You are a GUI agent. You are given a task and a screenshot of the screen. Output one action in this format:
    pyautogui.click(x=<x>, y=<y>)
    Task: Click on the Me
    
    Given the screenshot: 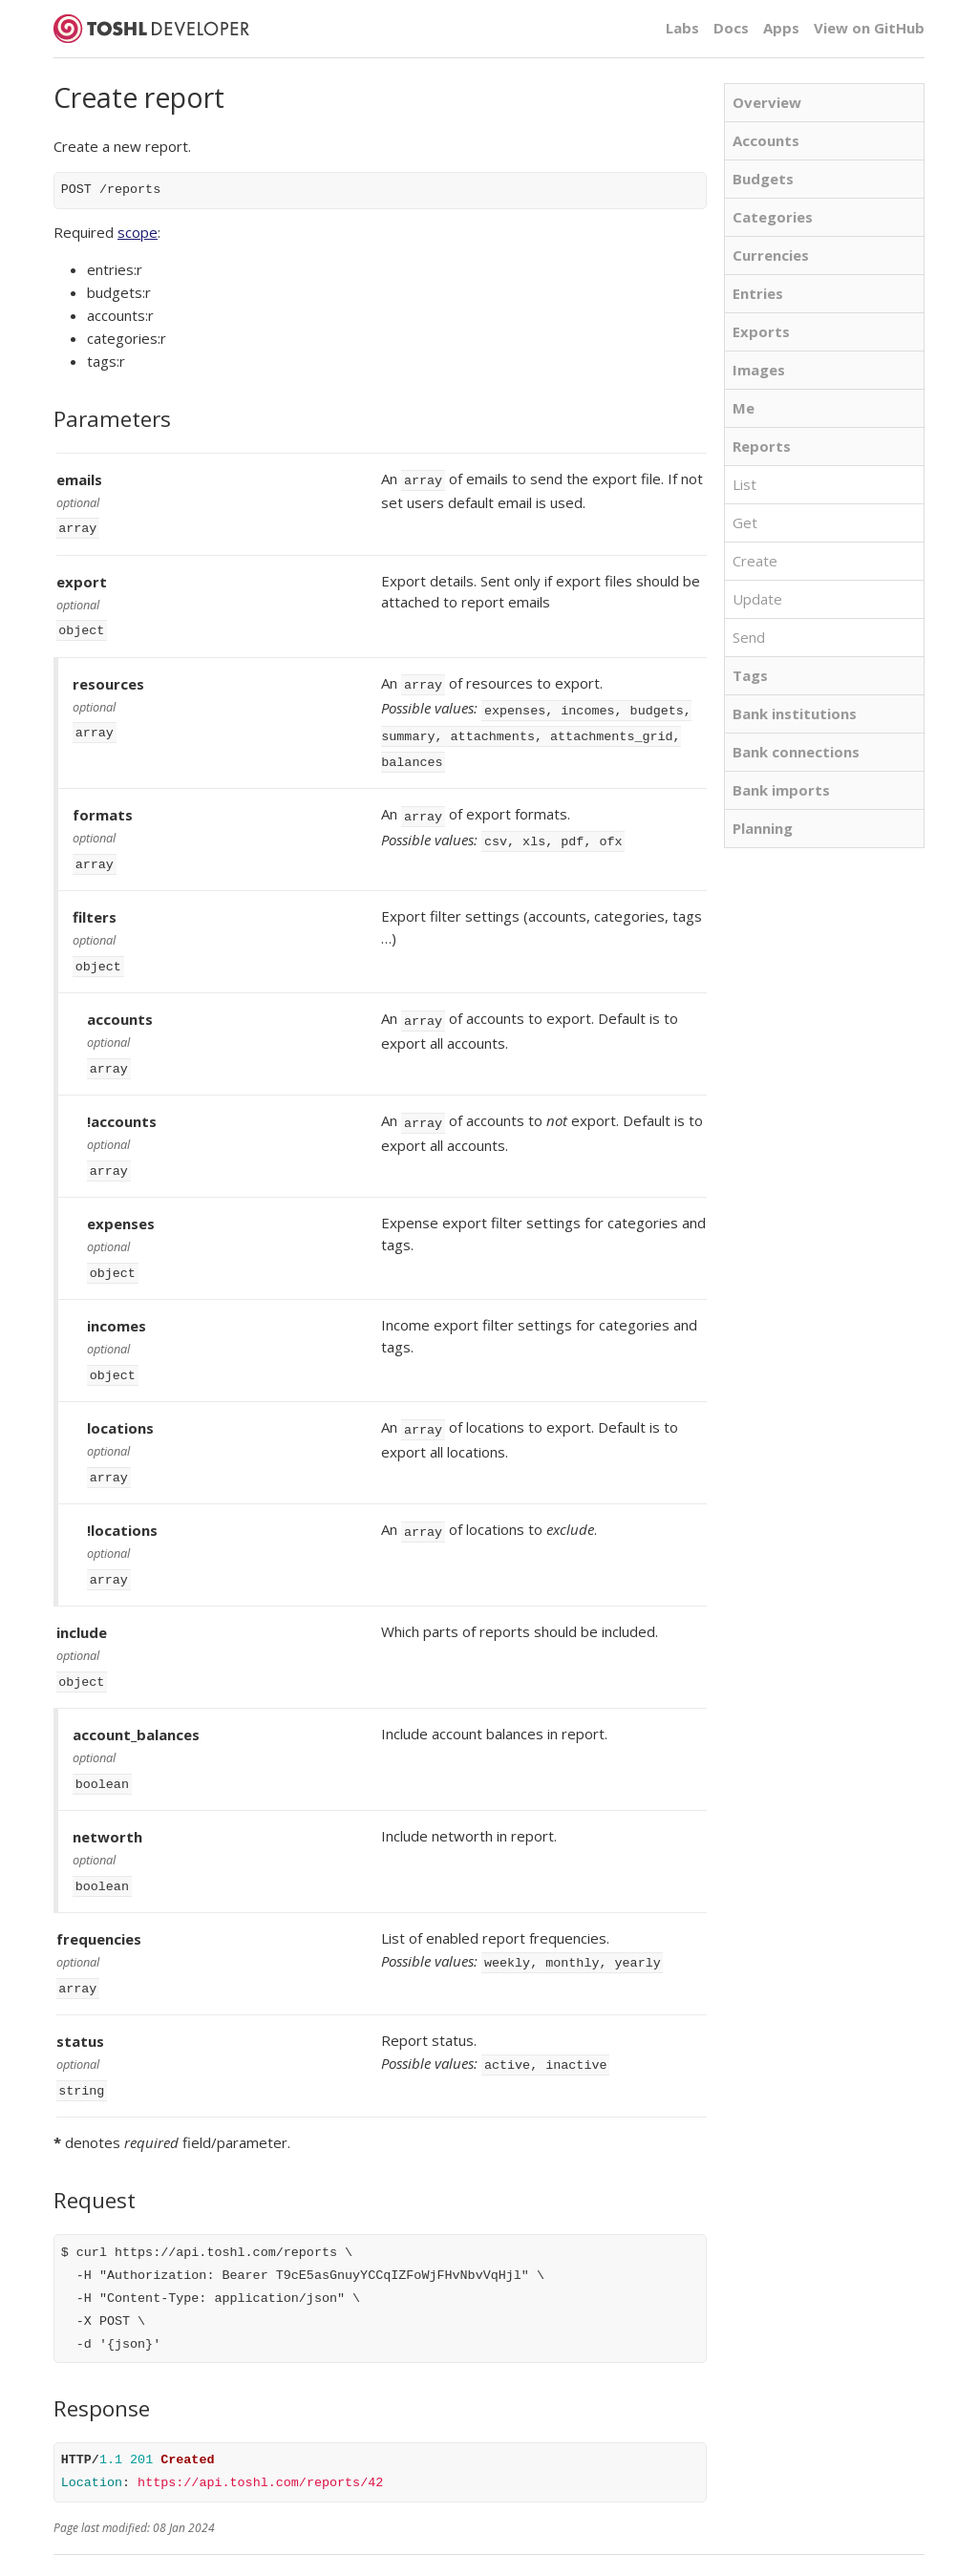 What is the action you would take?
    pyautogui.click(x=744, y=407)
    